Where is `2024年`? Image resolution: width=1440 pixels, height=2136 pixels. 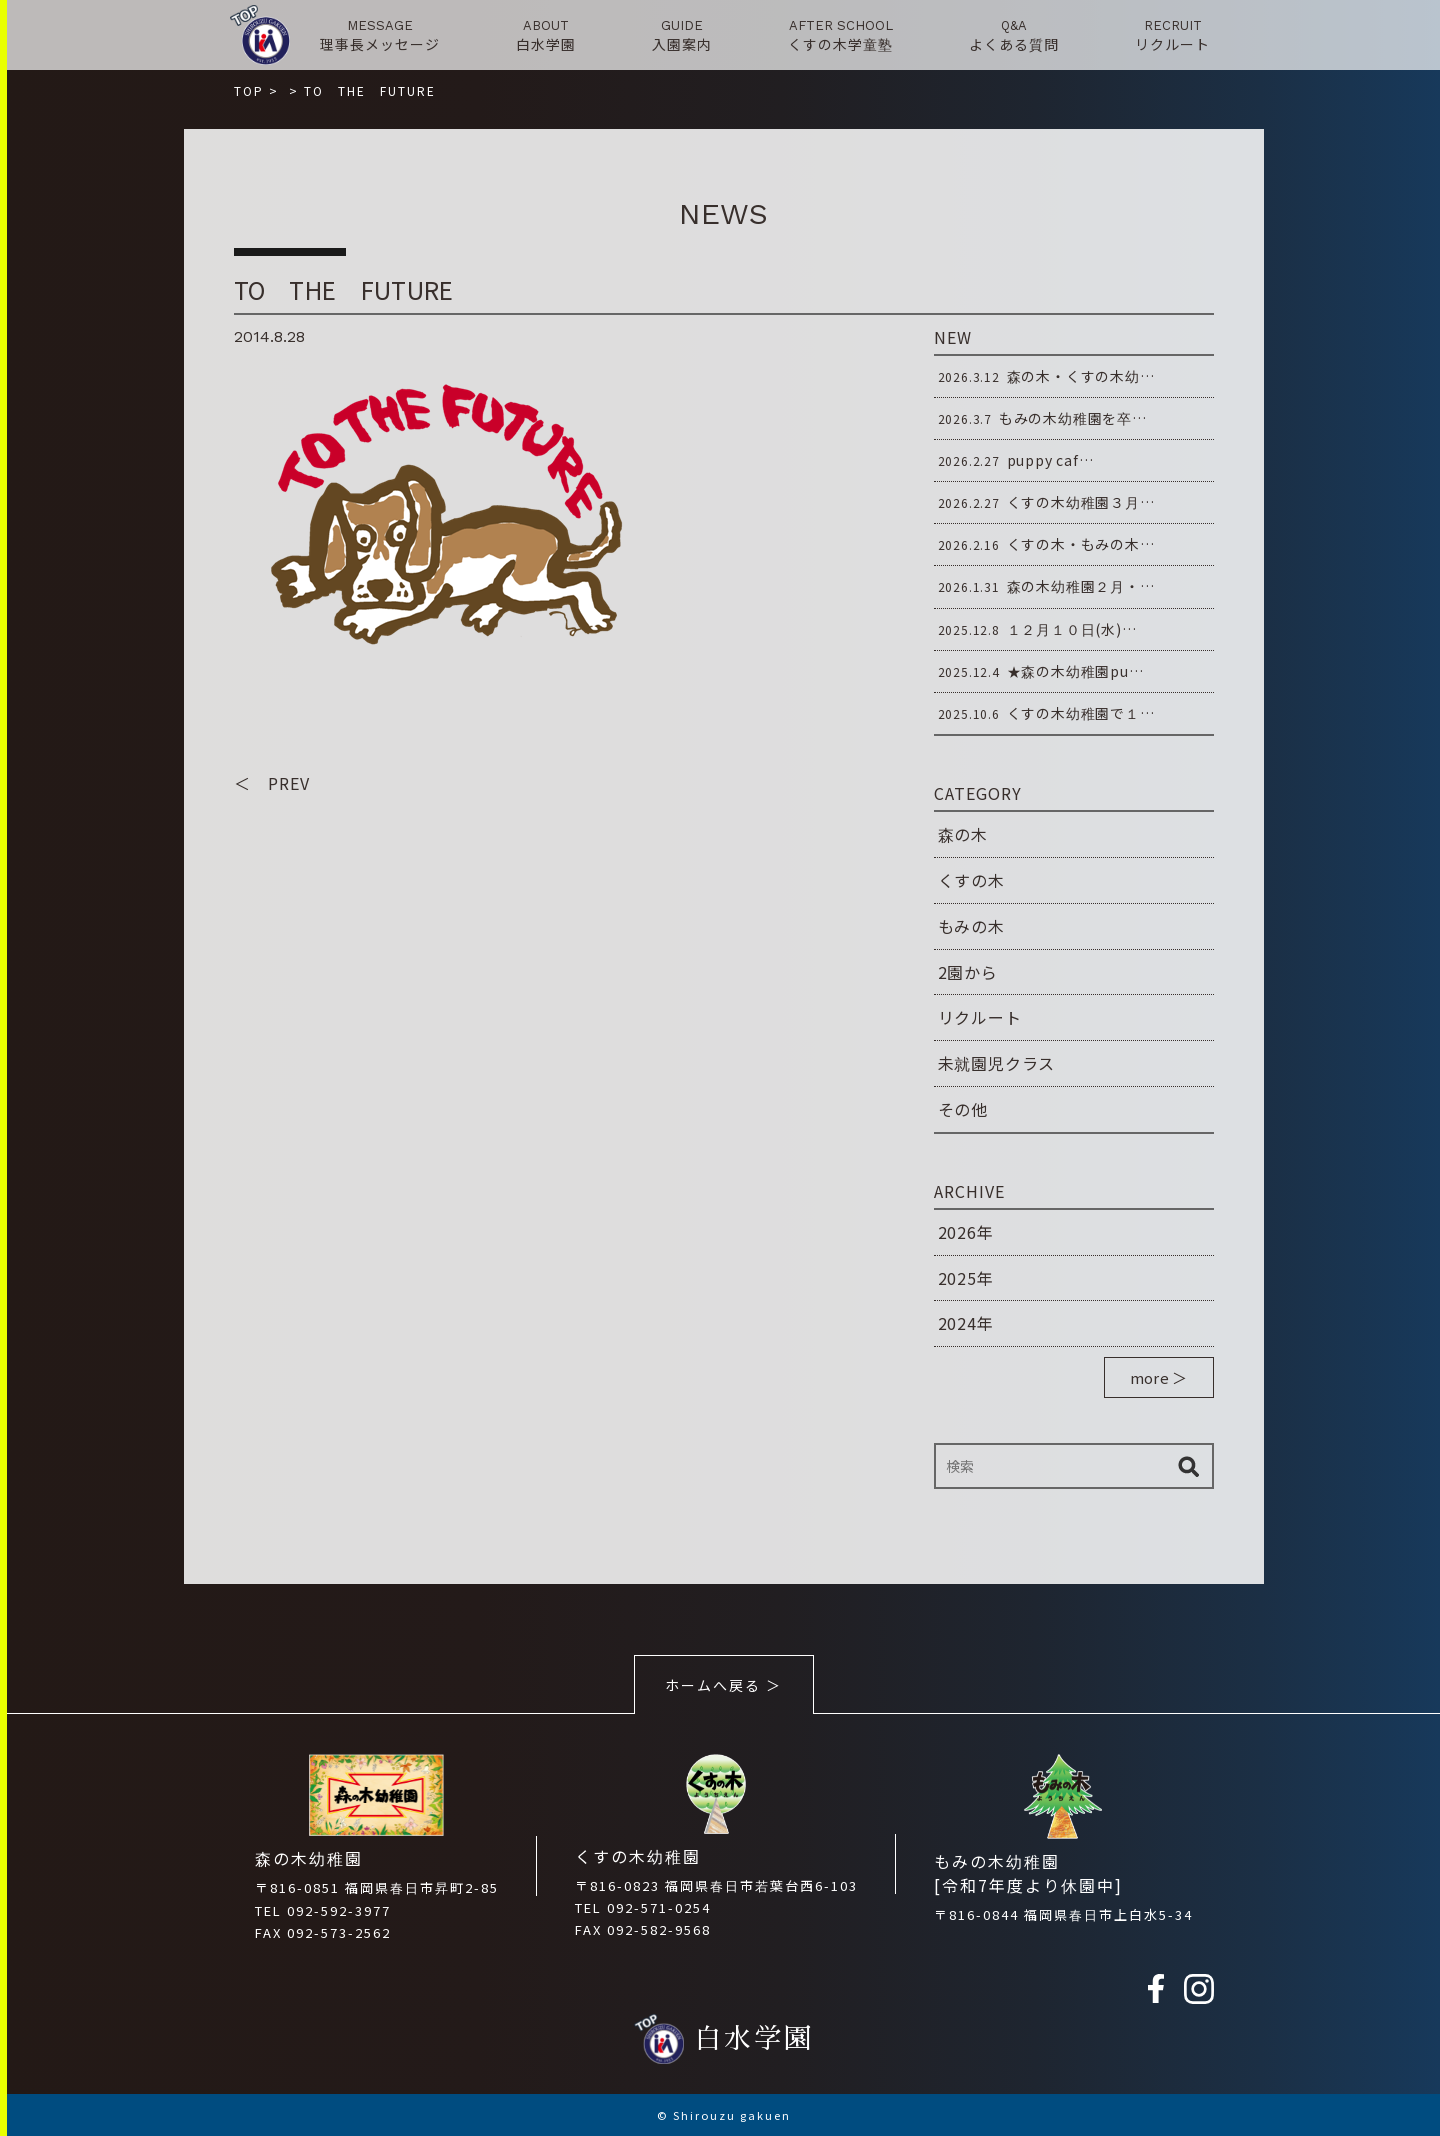 2024年 is located at coordinates (966, 1323).